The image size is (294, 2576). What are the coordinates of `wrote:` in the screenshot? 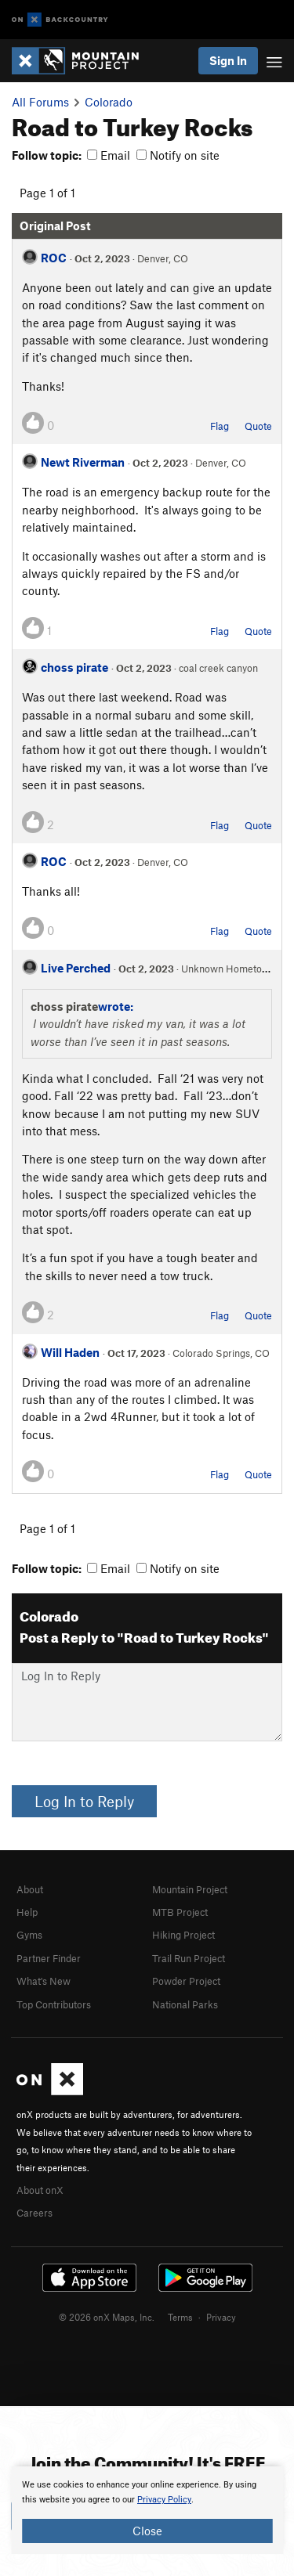 It's located at (115, 1006).